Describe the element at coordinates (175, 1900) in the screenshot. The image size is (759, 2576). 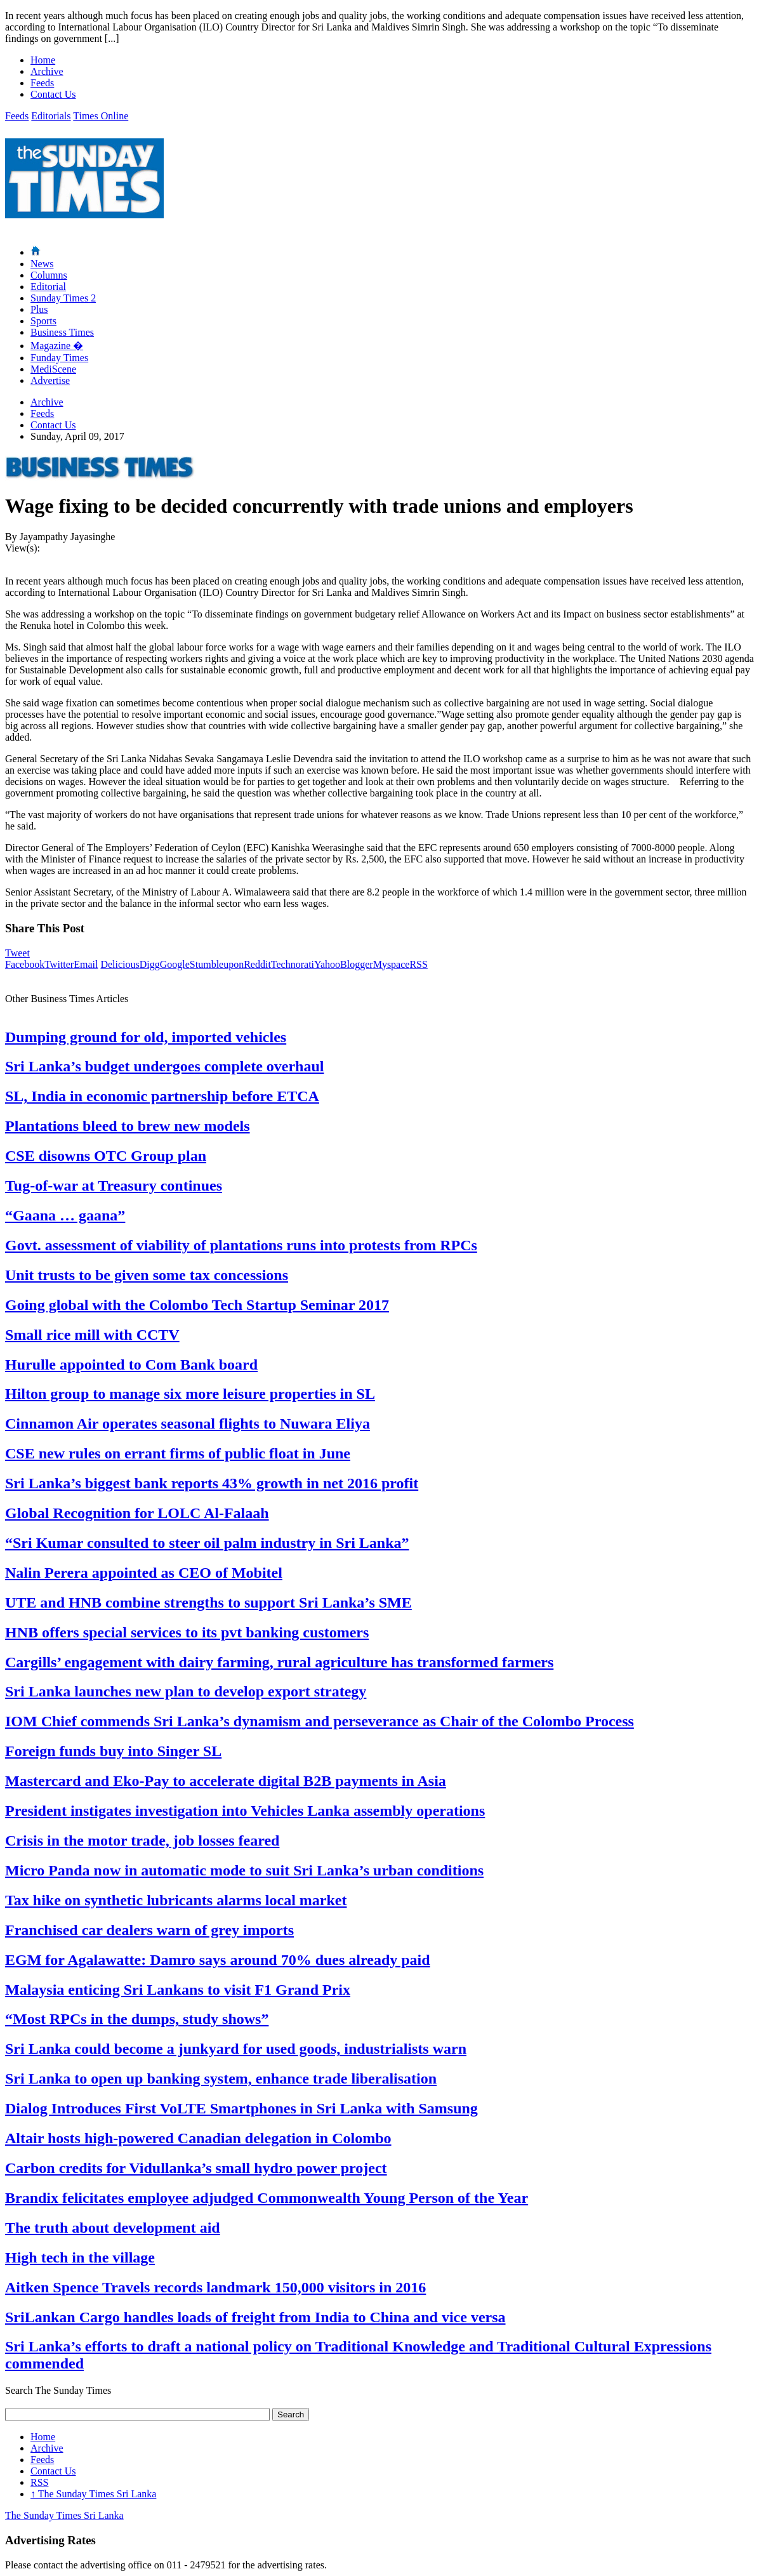
I see `Tax hike on synthetic lubricants alarms local market` at that location.